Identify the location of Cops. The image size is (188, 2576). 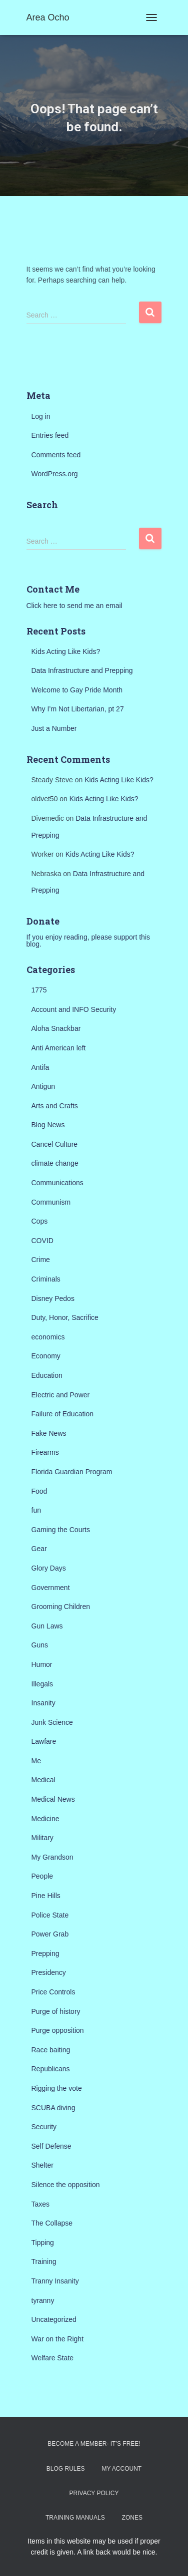
(40, 1221).